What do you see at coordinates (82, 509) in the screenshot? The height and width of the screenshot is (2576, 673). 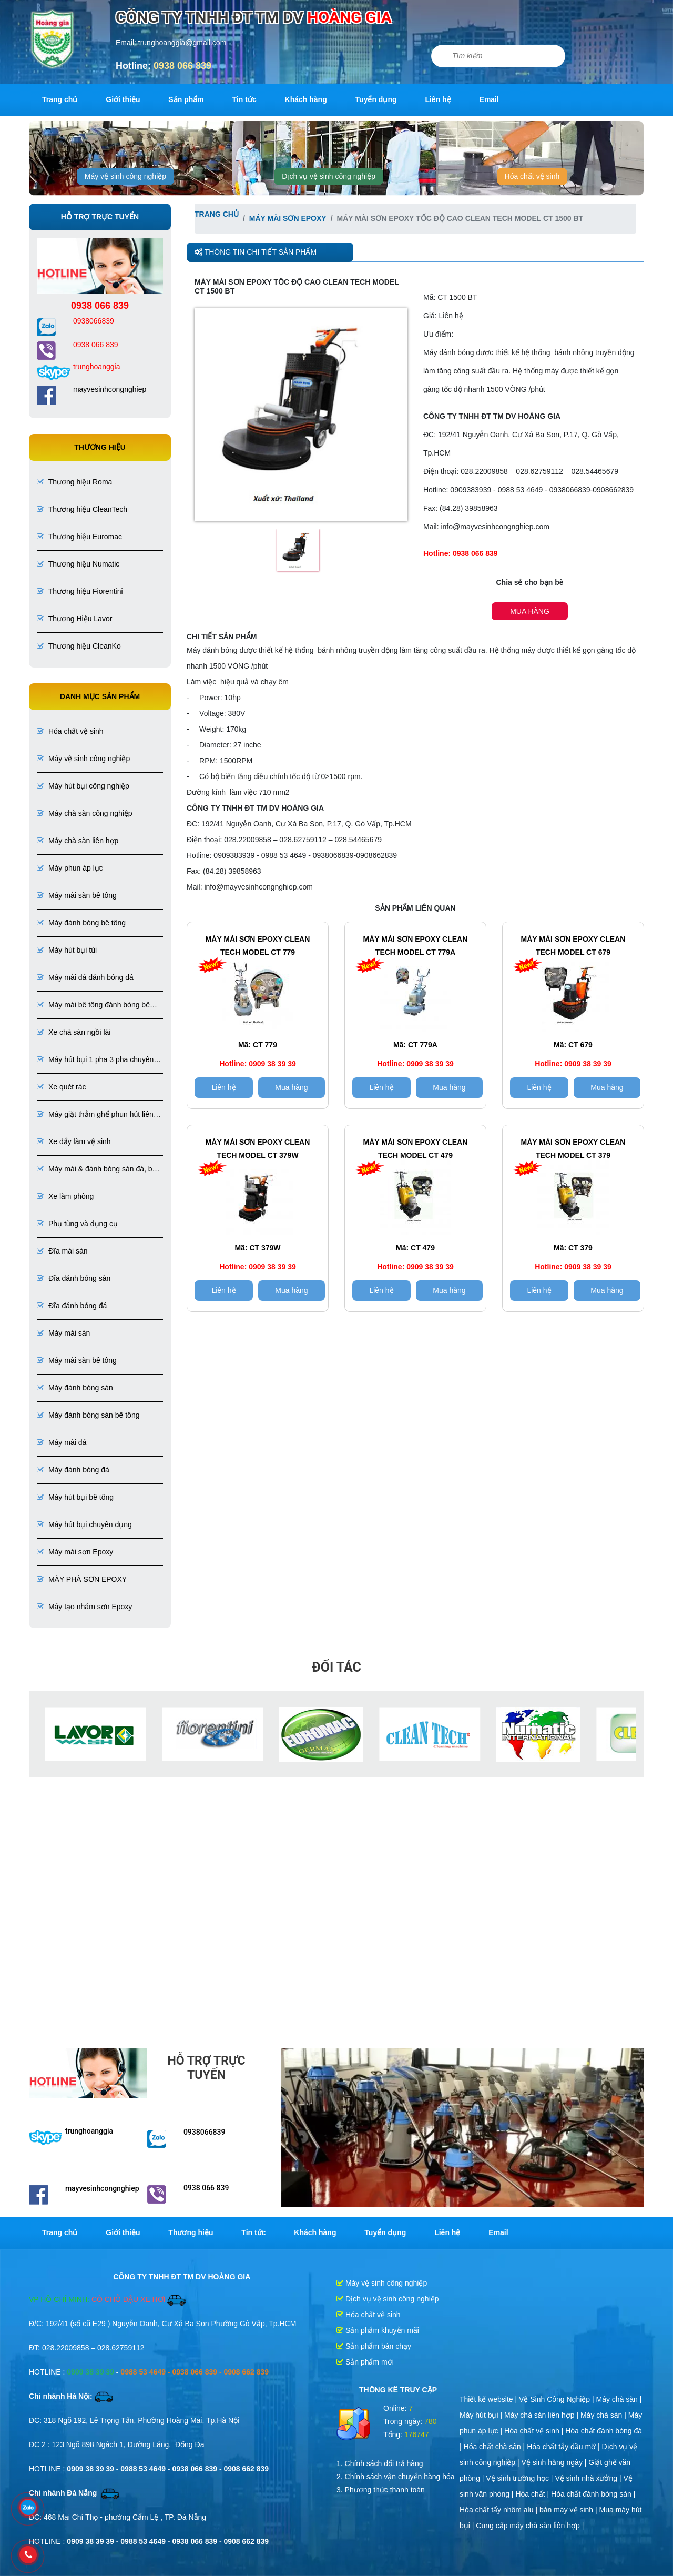 I see `Thương hiệu CleanTech` at bounding box center [82, 509].